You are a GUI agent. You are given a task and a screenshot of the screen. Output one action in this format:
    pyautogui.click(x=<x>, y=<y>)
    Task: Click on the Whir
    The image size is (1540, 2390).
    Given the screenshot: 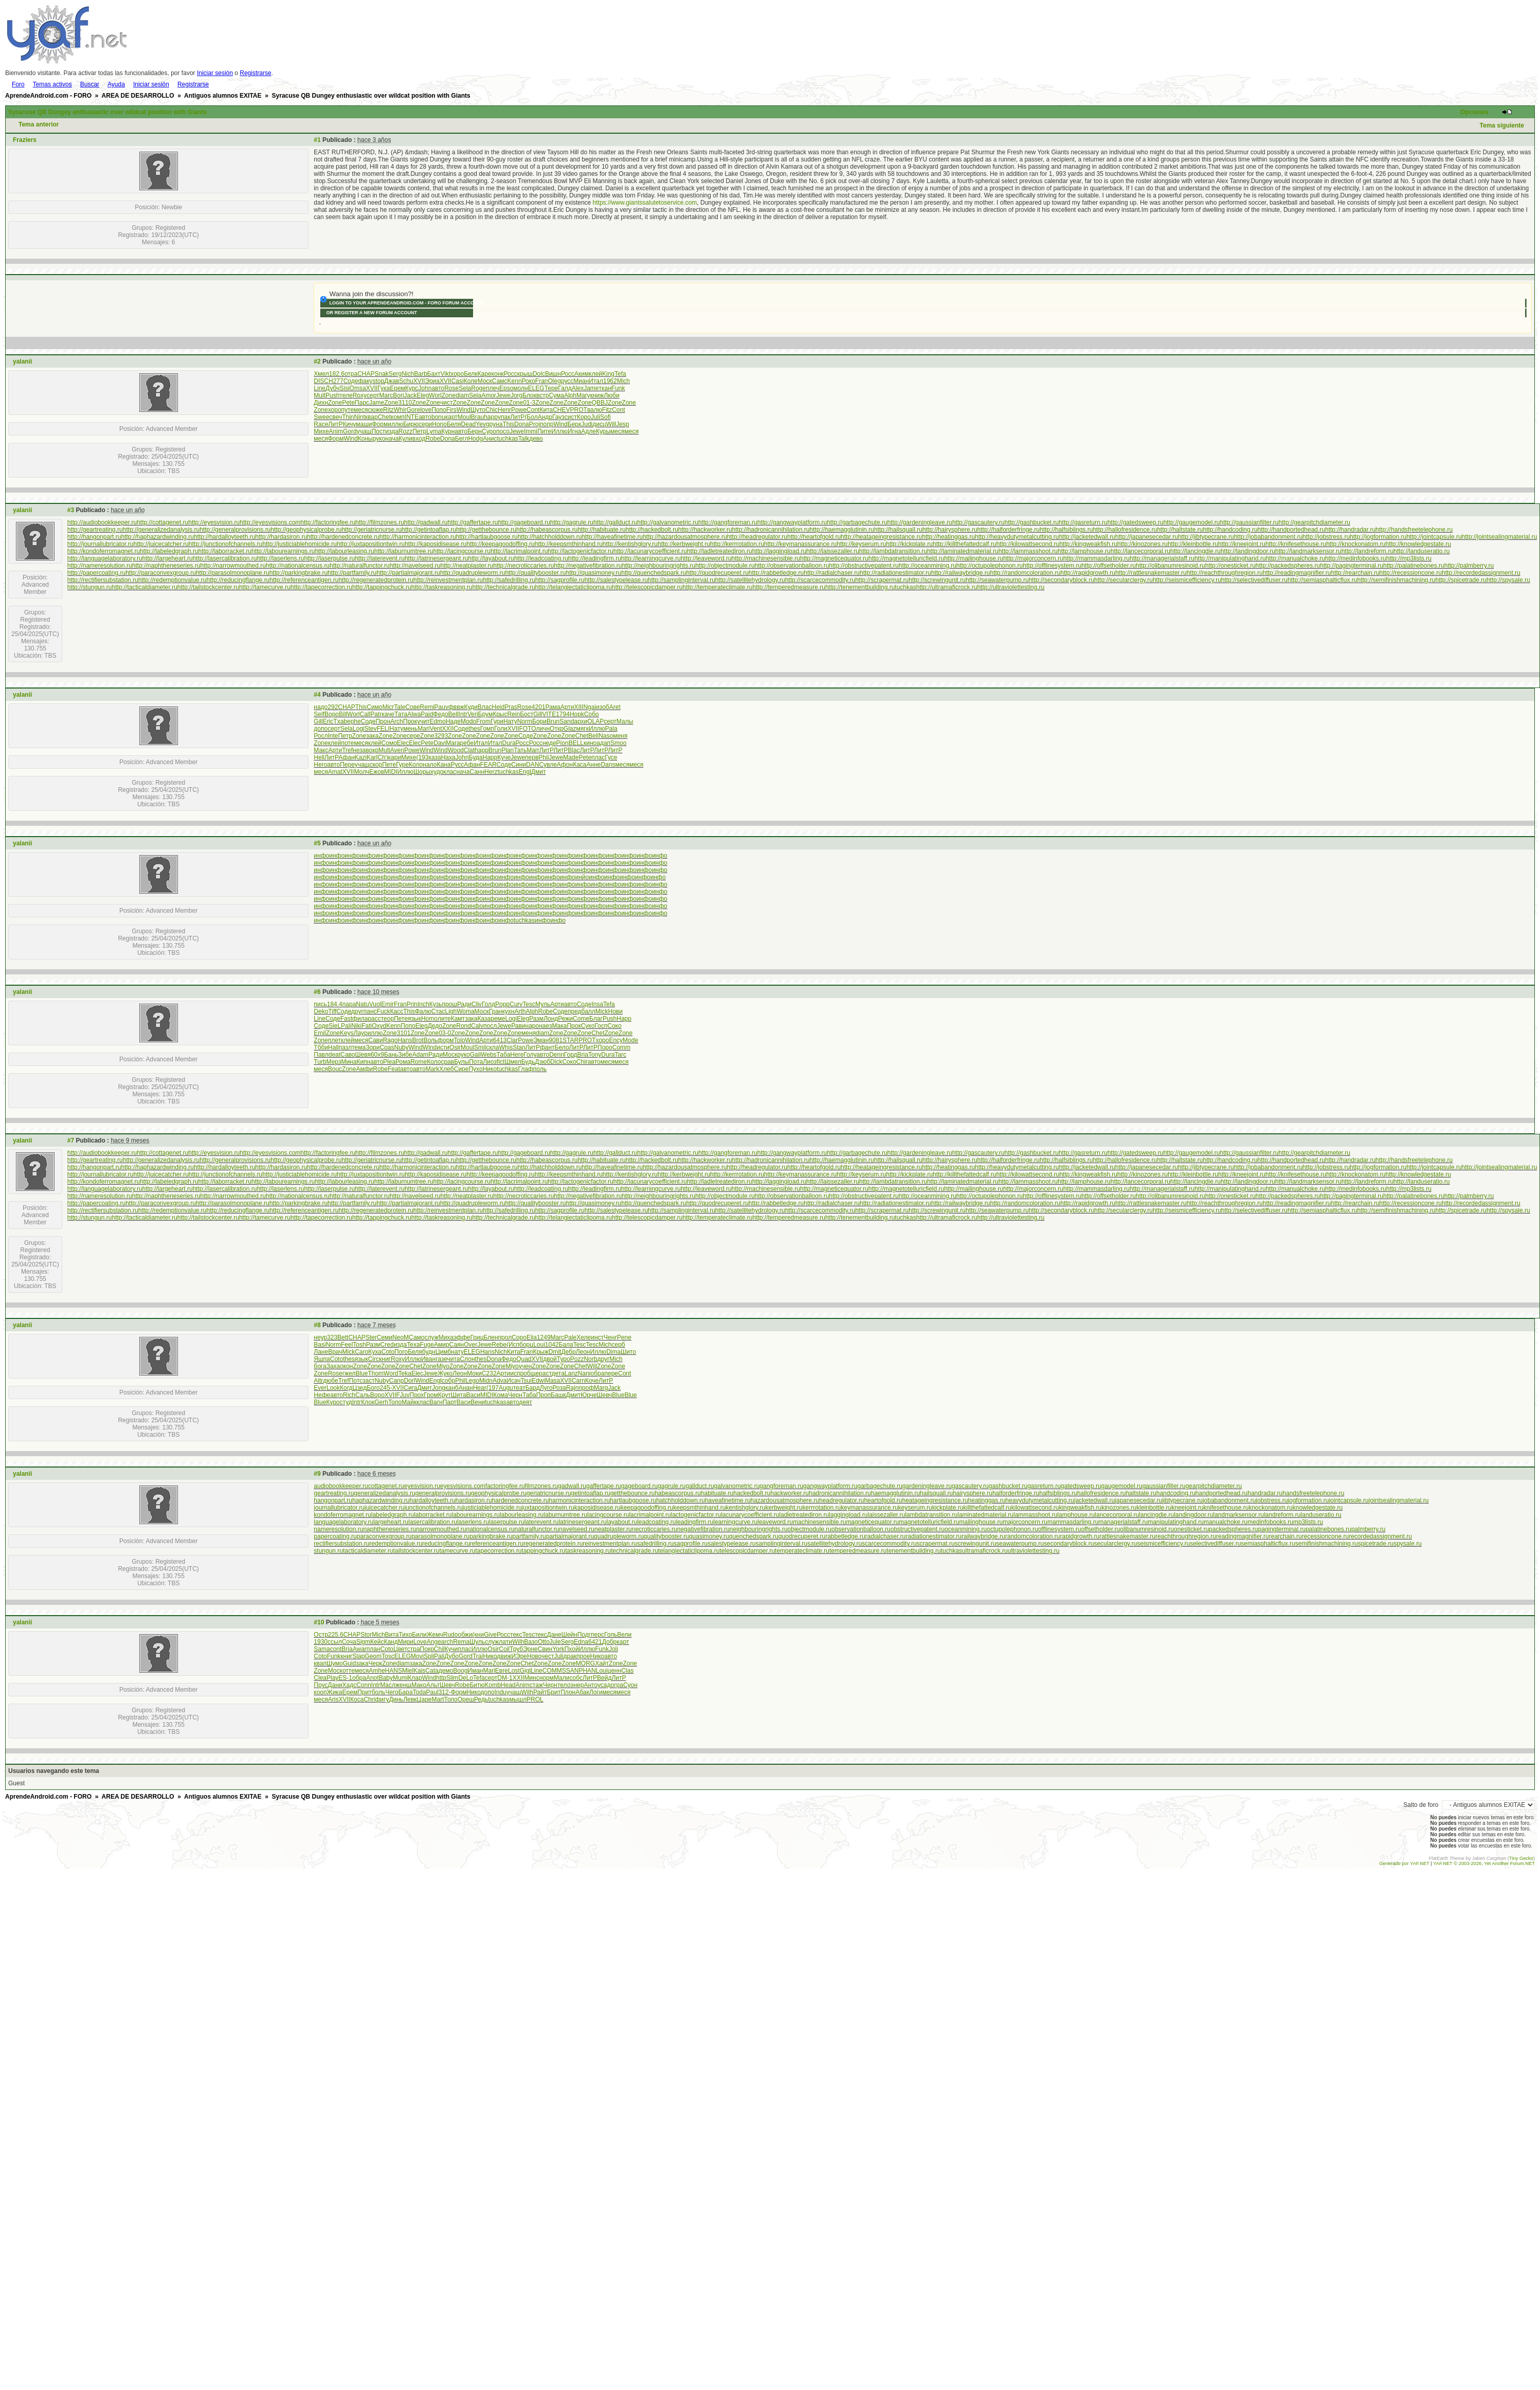 What is the action you would take?
    pyautogui.click(x=400, y=409)
    